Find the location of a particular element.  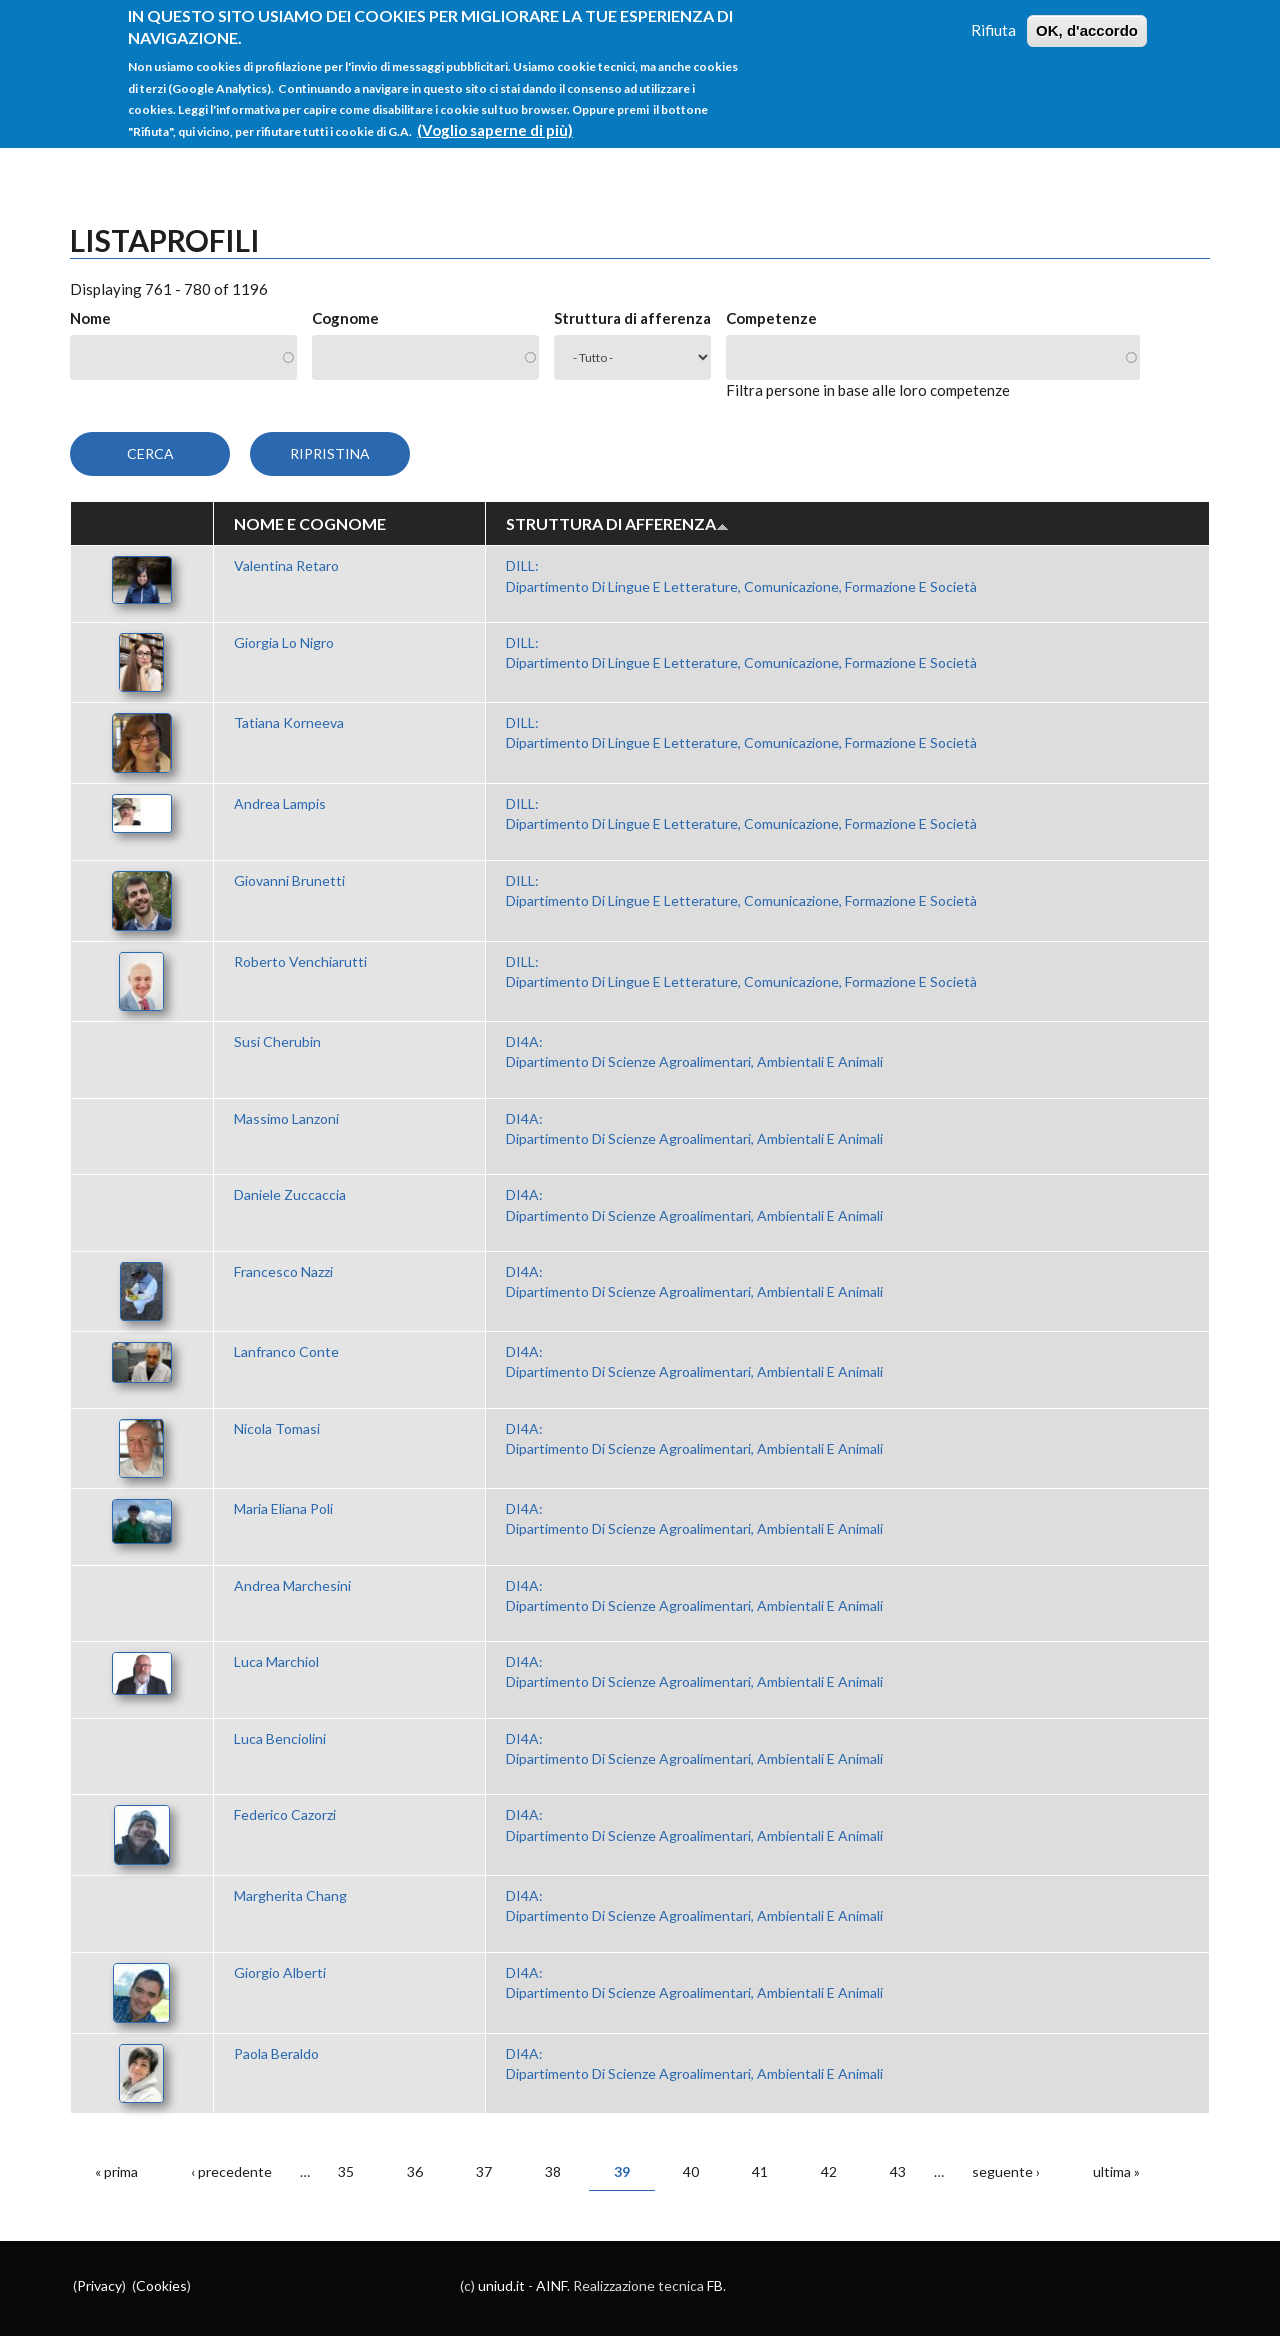

Giovanni Brunetti is located at coordinates (289, 880).